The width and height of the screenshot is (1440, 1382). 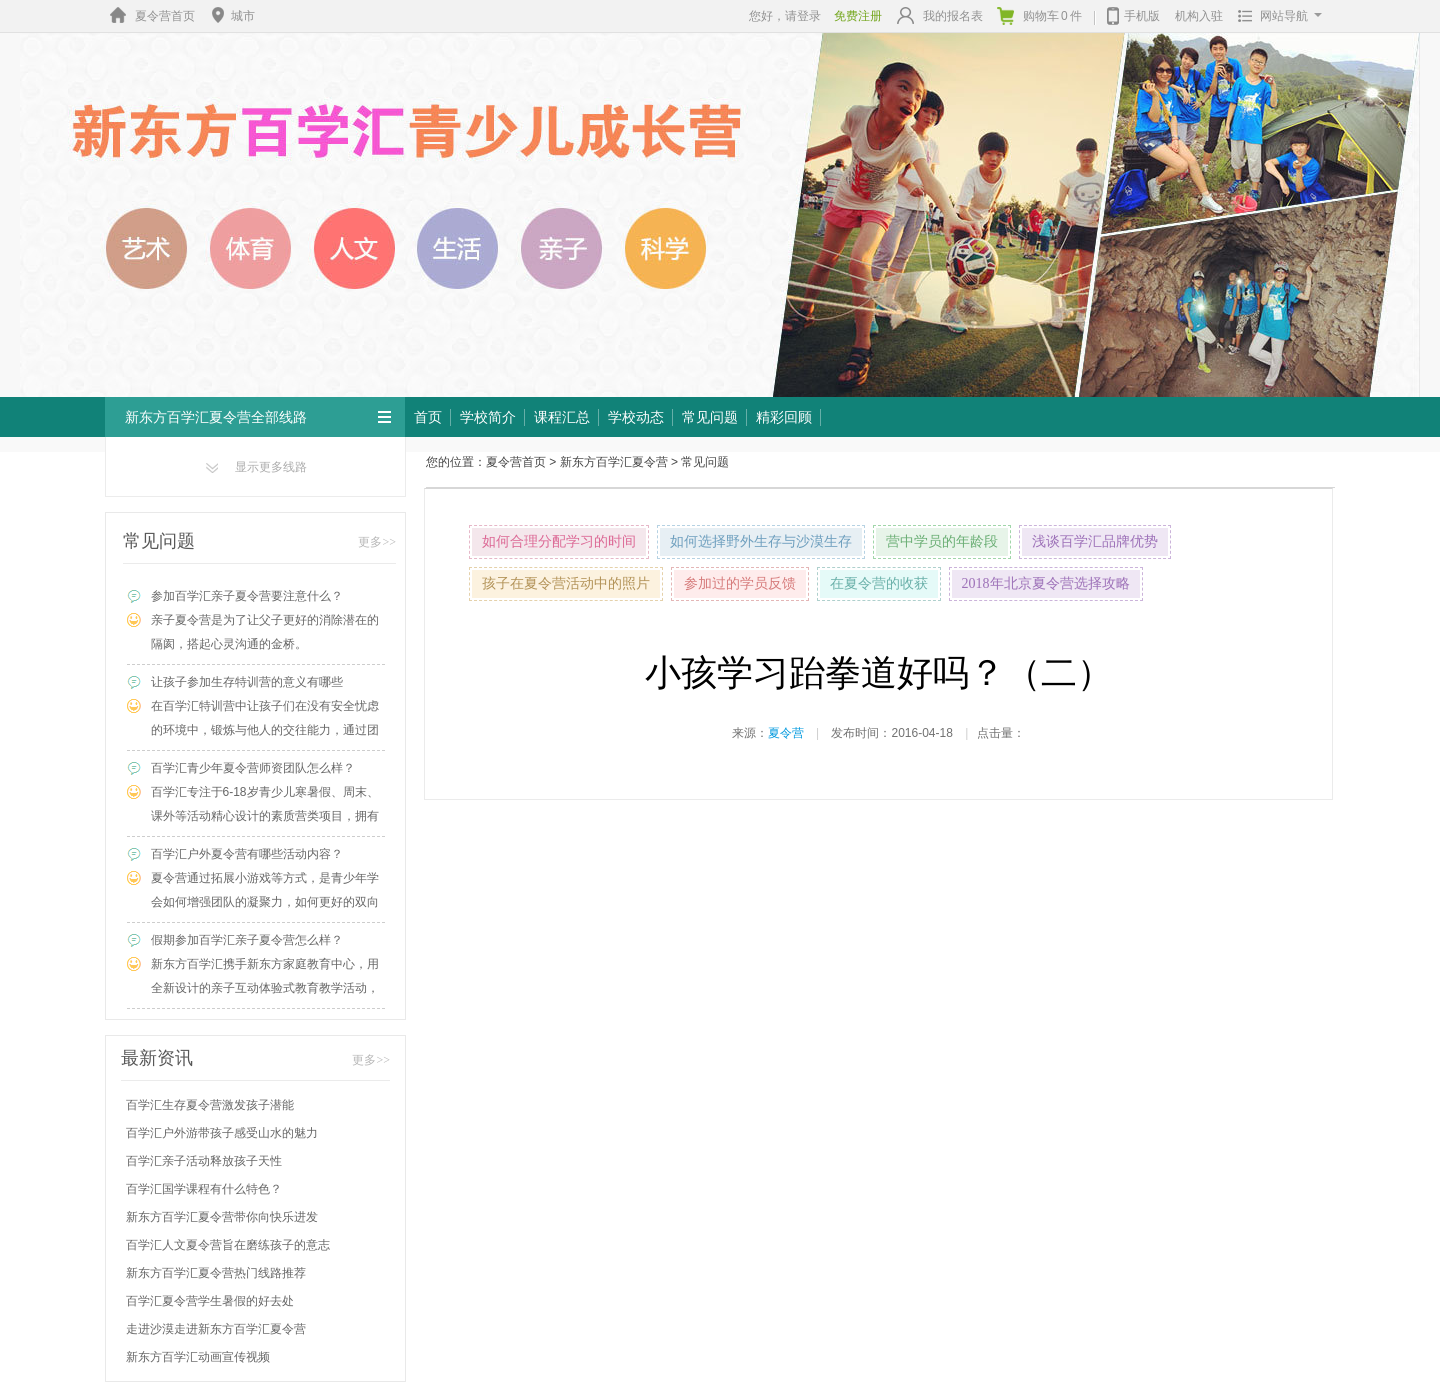 What do you see at coordinates (198, 1357) in the screenshot?
I see `新东方百学汇动画宣传视频` at bounding box center [198, 1357].